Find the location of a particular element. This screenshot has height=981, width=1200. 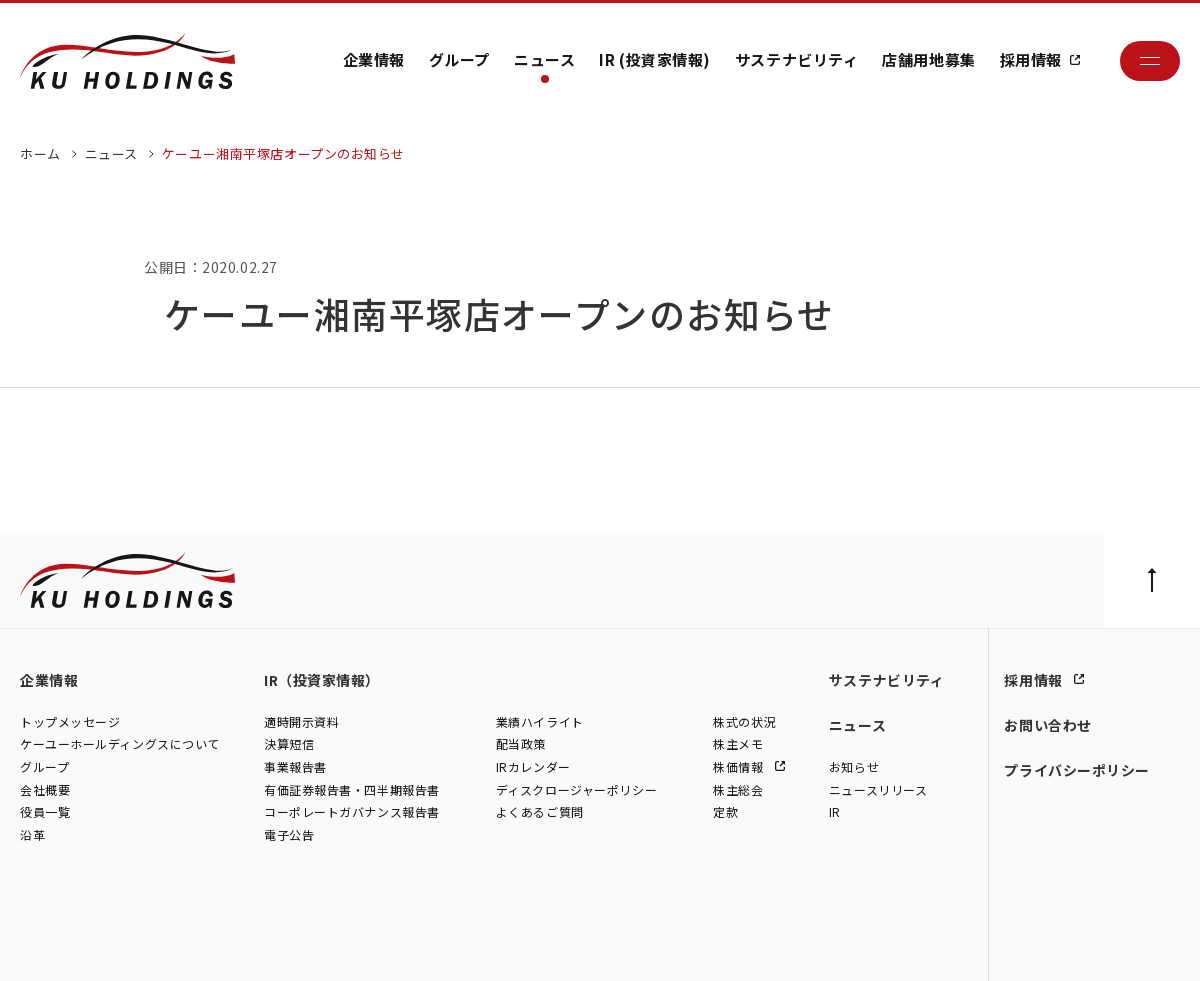

ケーユーホールディングスについて is located at coordinates (120, 744).